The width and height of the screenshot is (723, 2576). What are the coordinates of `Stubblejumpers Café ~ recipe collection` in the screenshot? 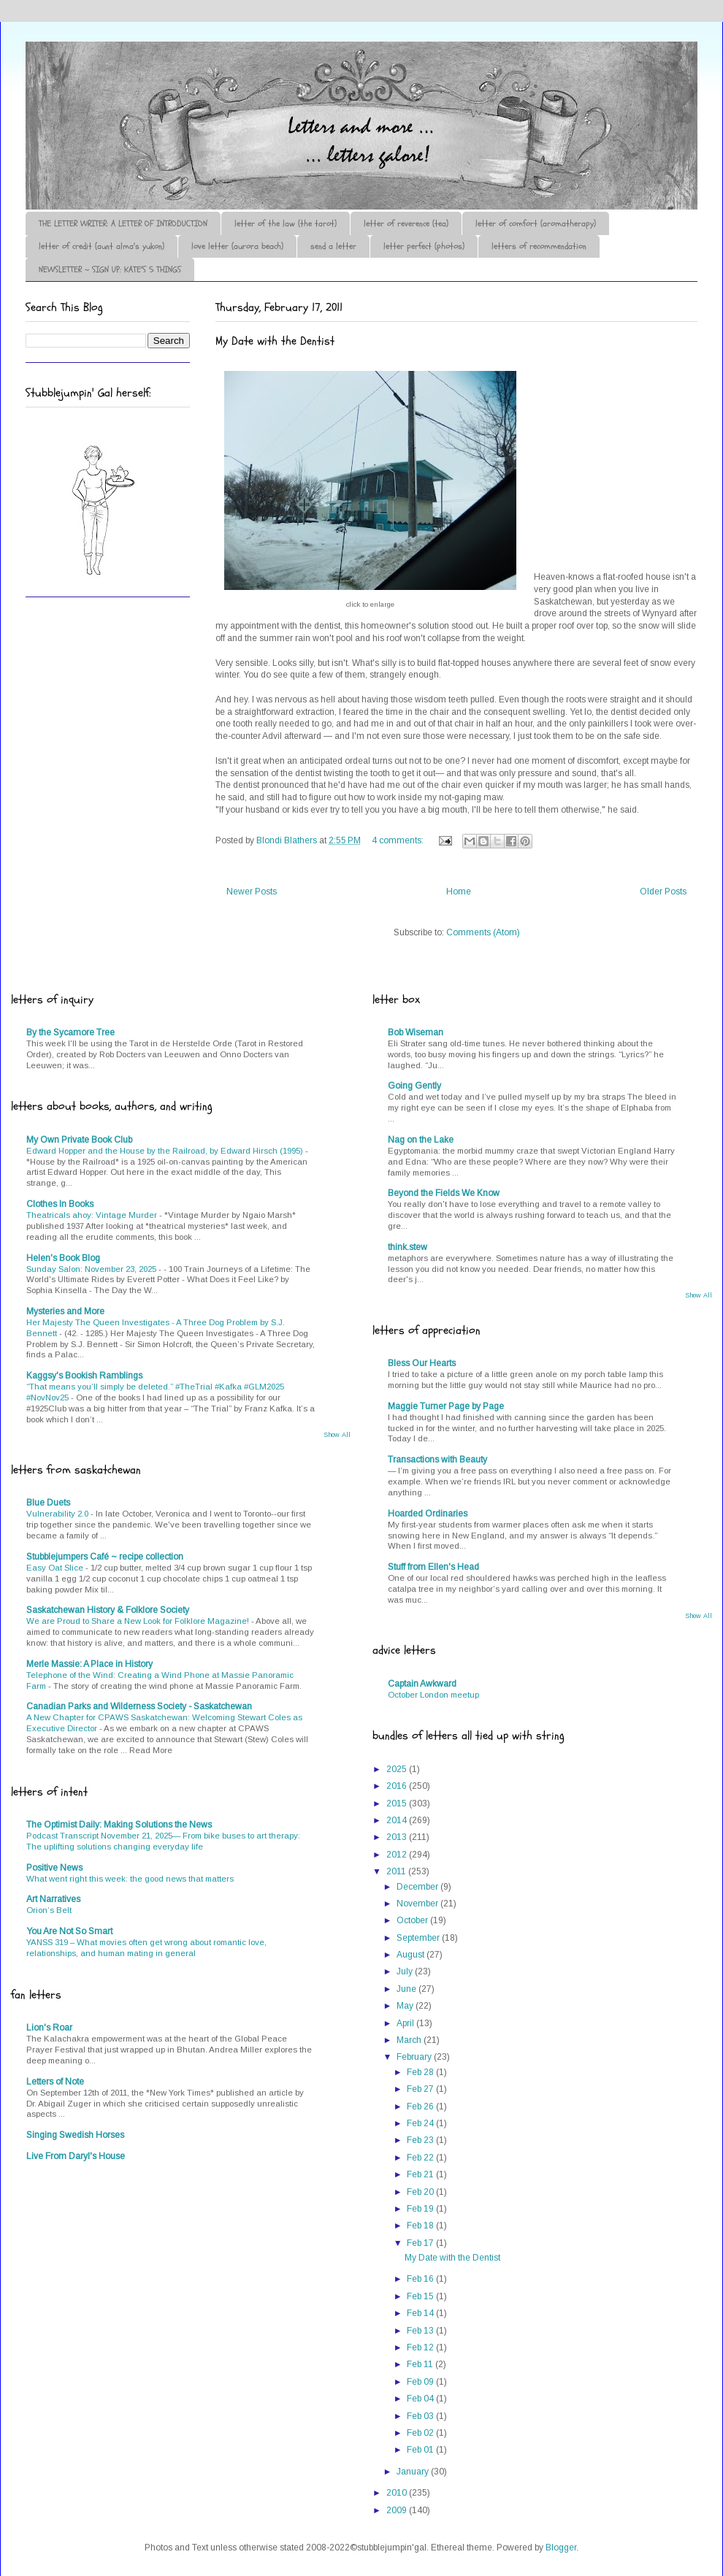 It's located at (104, 1557).